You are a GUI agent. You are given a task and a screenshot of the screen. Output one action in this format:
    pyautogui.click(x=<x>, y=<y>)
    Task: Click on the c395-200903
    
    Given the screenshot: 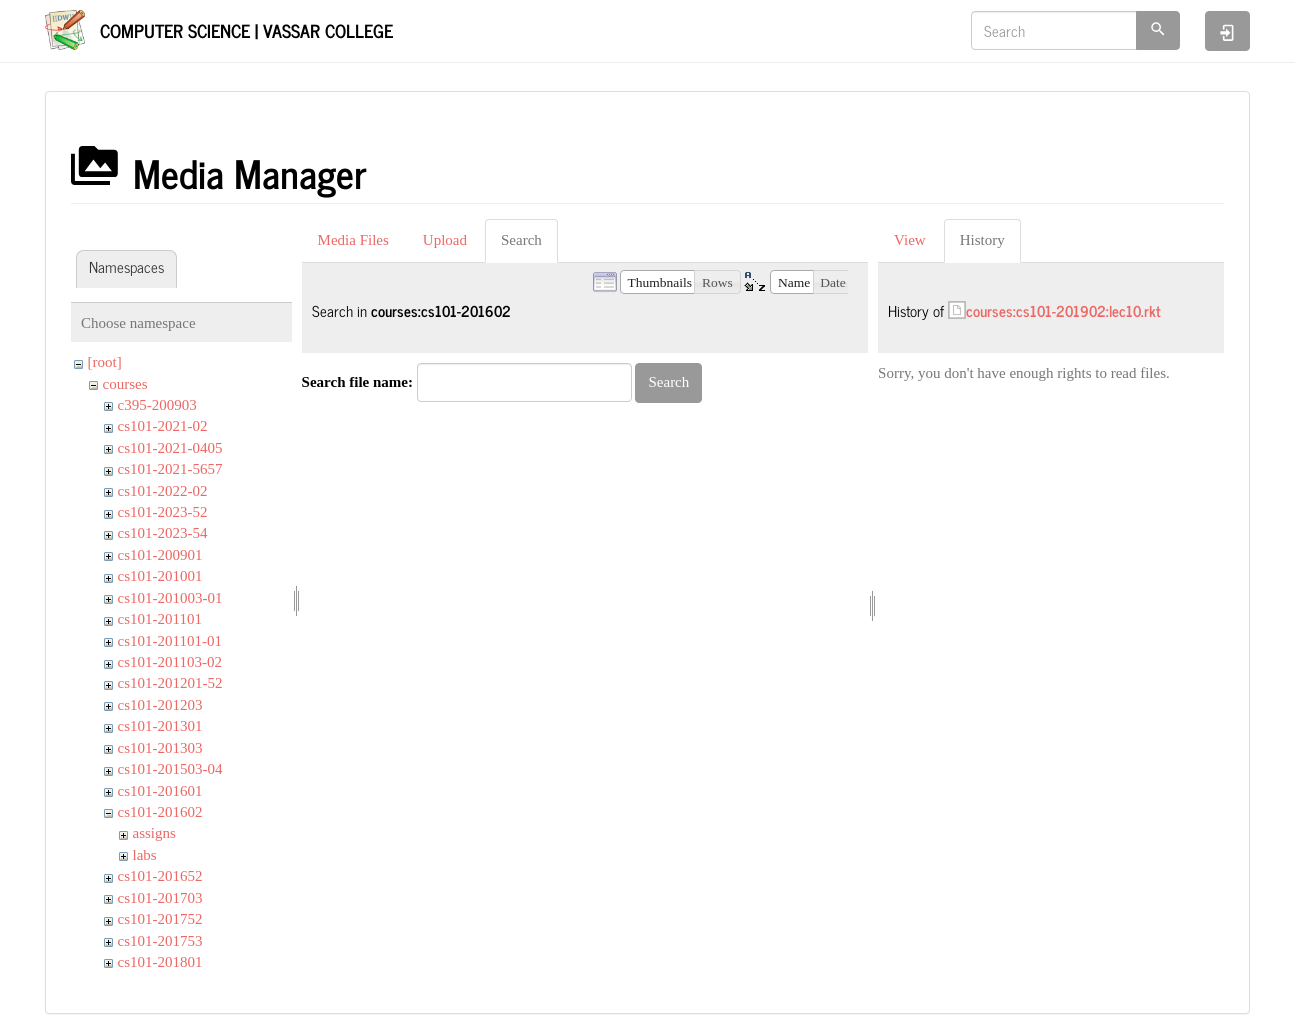 What is the action you would take?
    pyautogui.click(x=157, y=405)
    